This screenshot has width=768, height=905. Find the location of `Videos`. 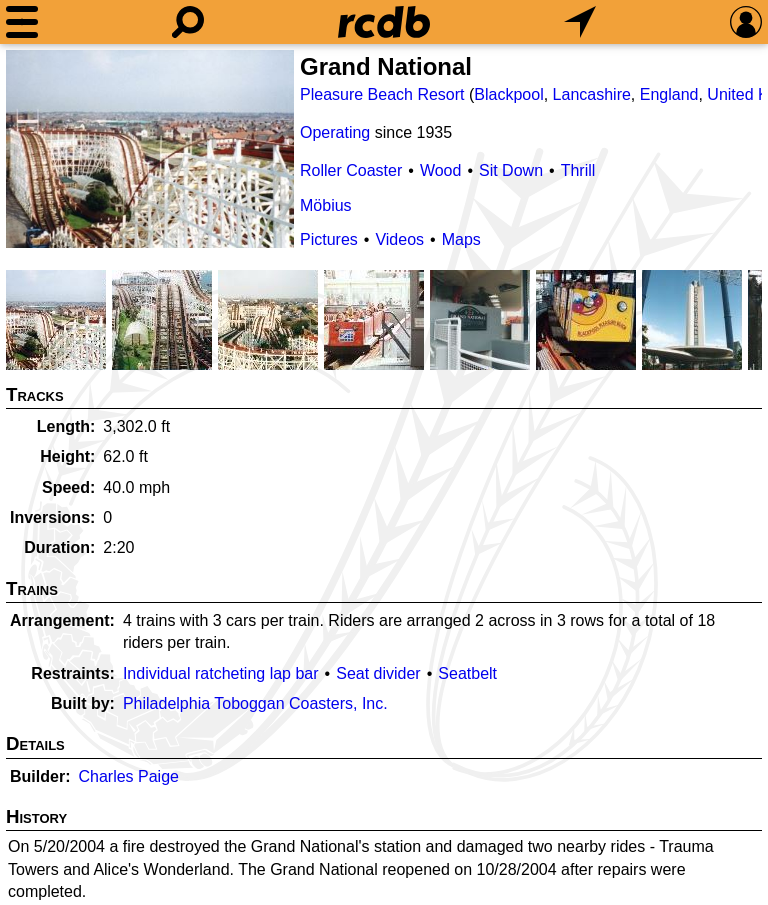

Videos is located at coordinates (399, 239).